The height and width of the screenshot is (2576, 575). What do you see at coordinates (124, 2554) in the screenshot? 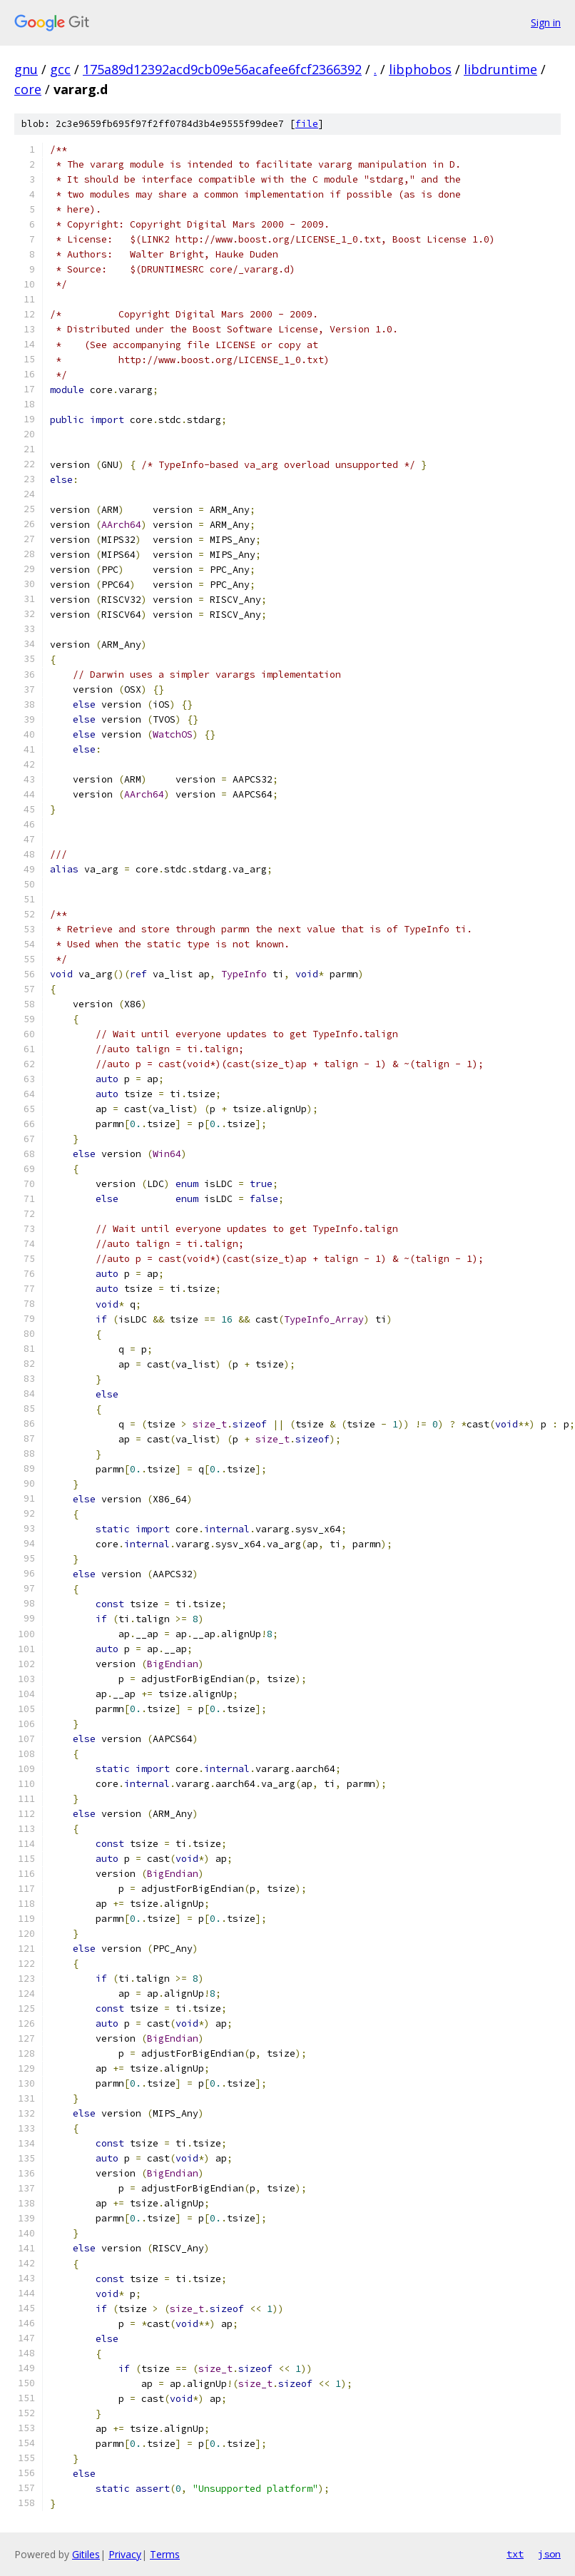
I see `Privacy` at bounding box center [124, 2554].